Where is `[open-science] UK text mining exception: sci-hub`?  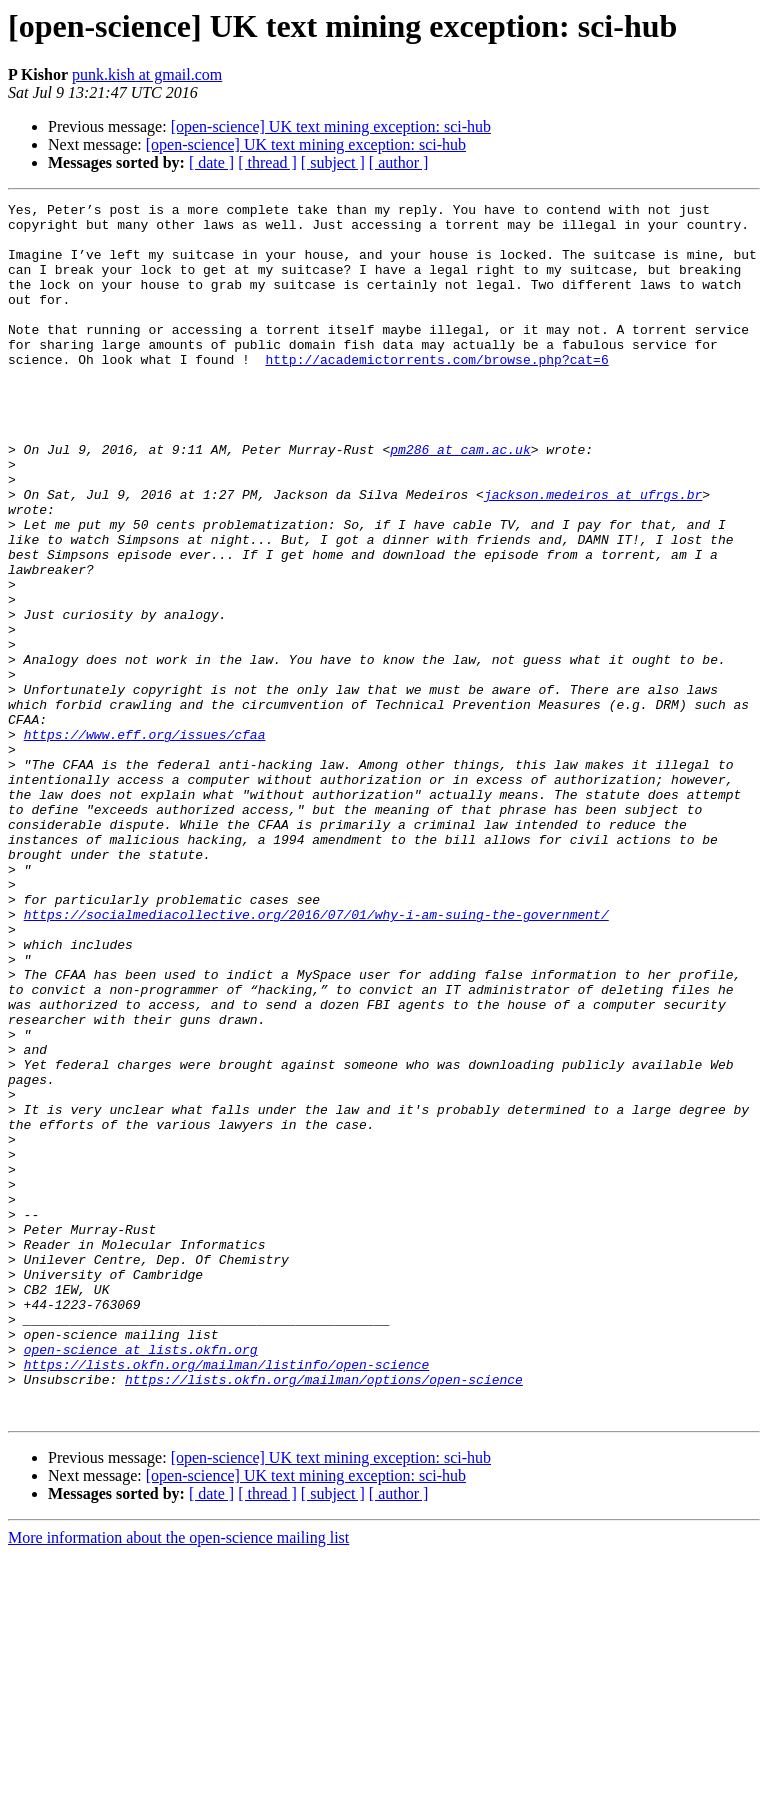 [open-science] UK text mining exception: sci-hub is located at coordinates (331, 126).